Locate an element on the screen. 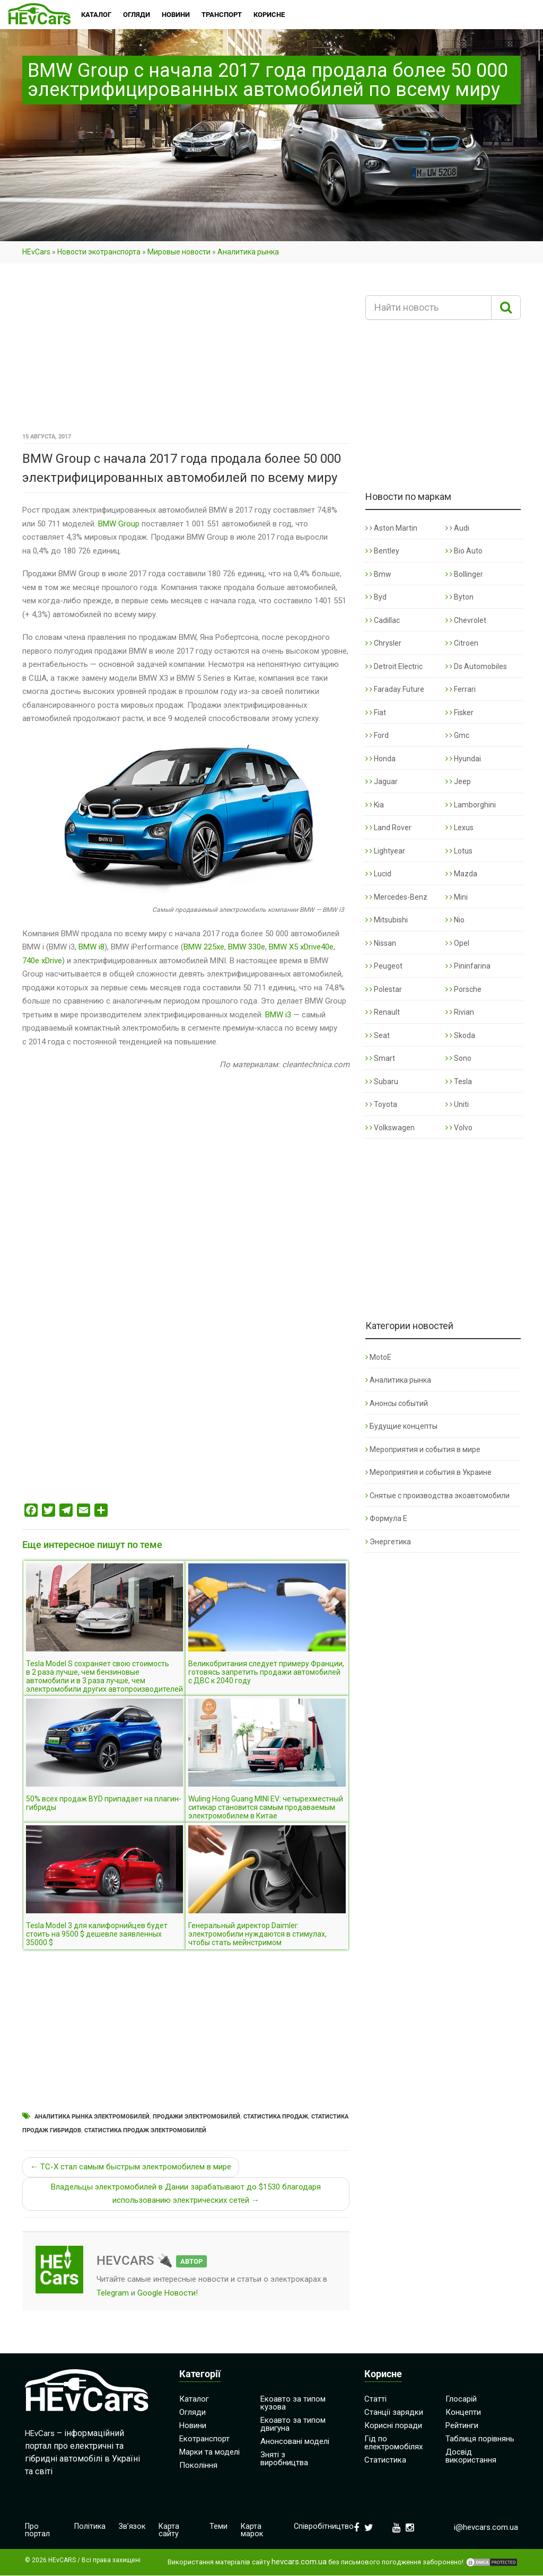 Image resolution: width=543 pixels, height=2576 pixels. Анонсы событий is located at coordinates (396, 1403).